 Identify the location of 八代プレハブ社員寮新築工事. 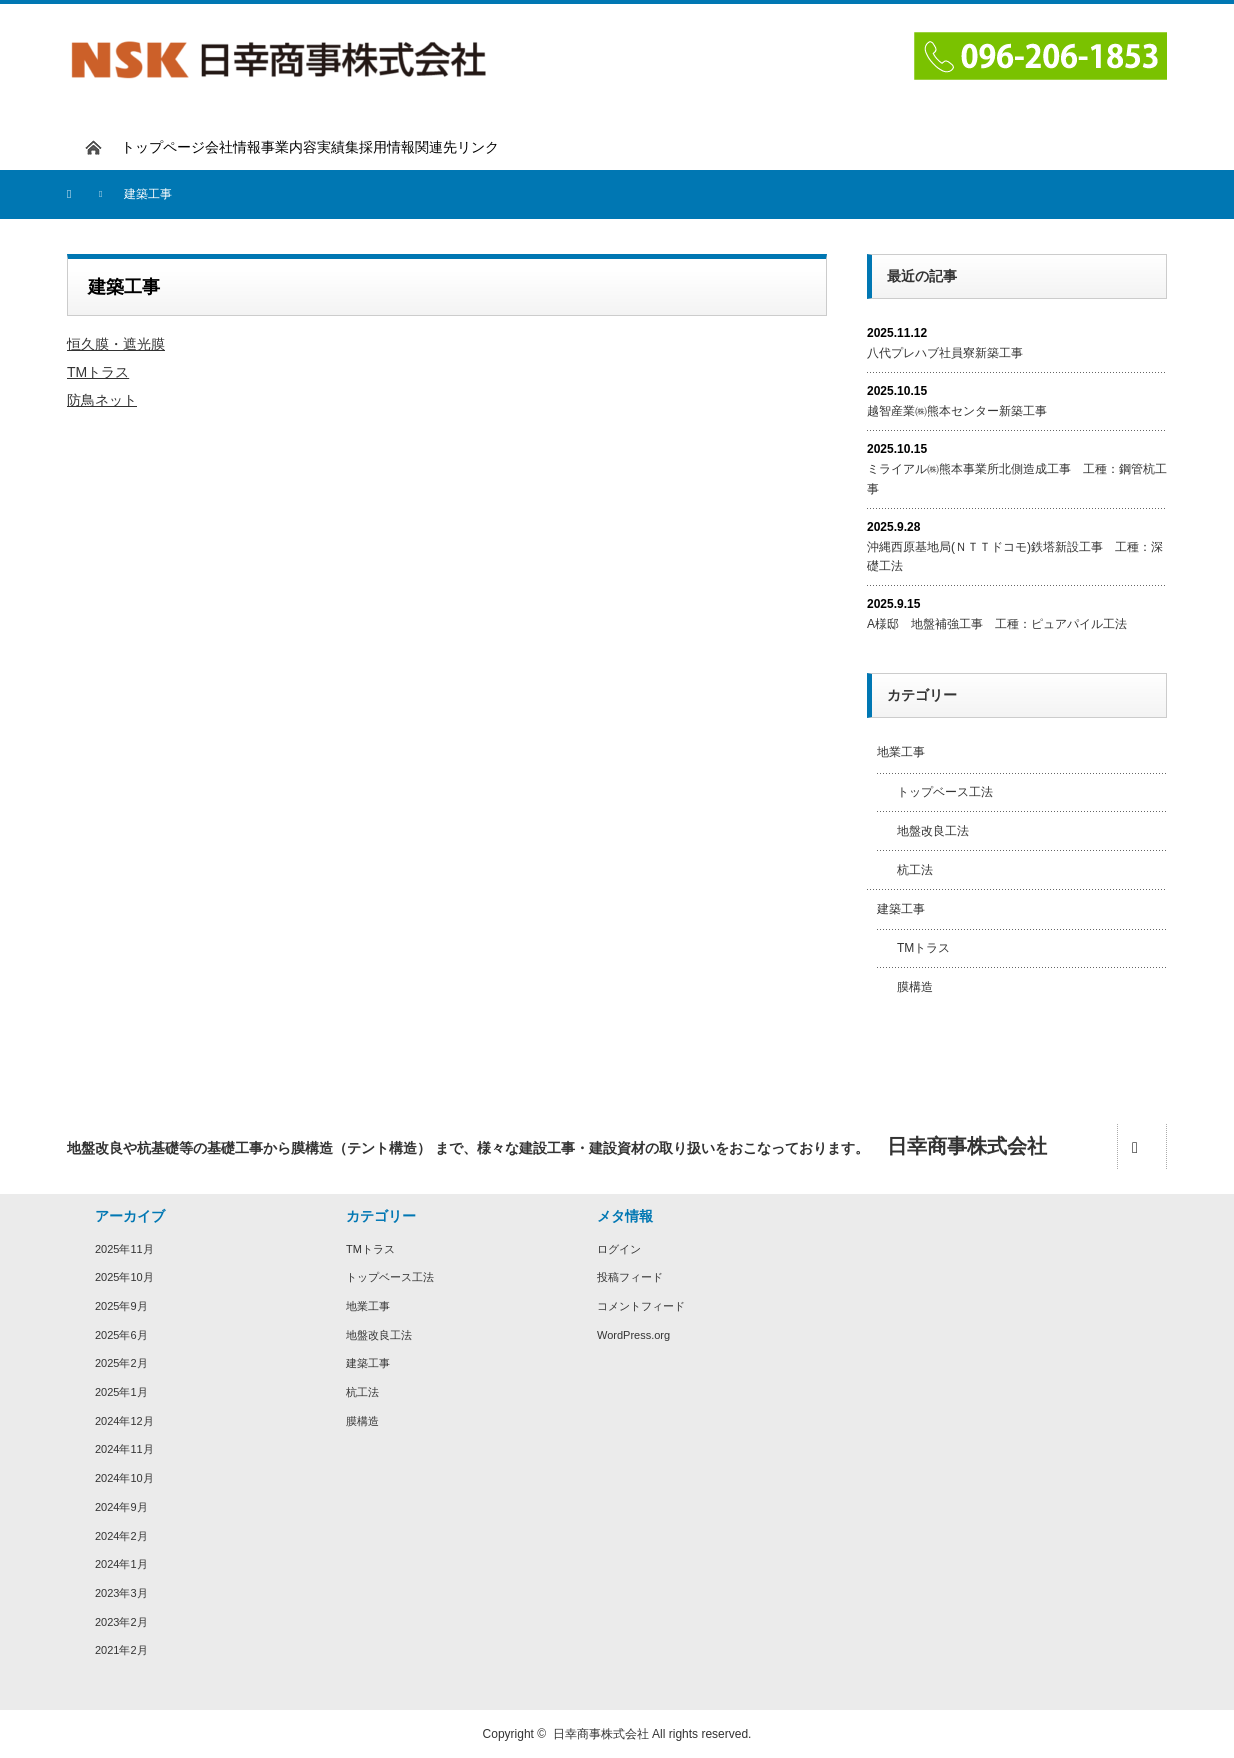
(945, 353).